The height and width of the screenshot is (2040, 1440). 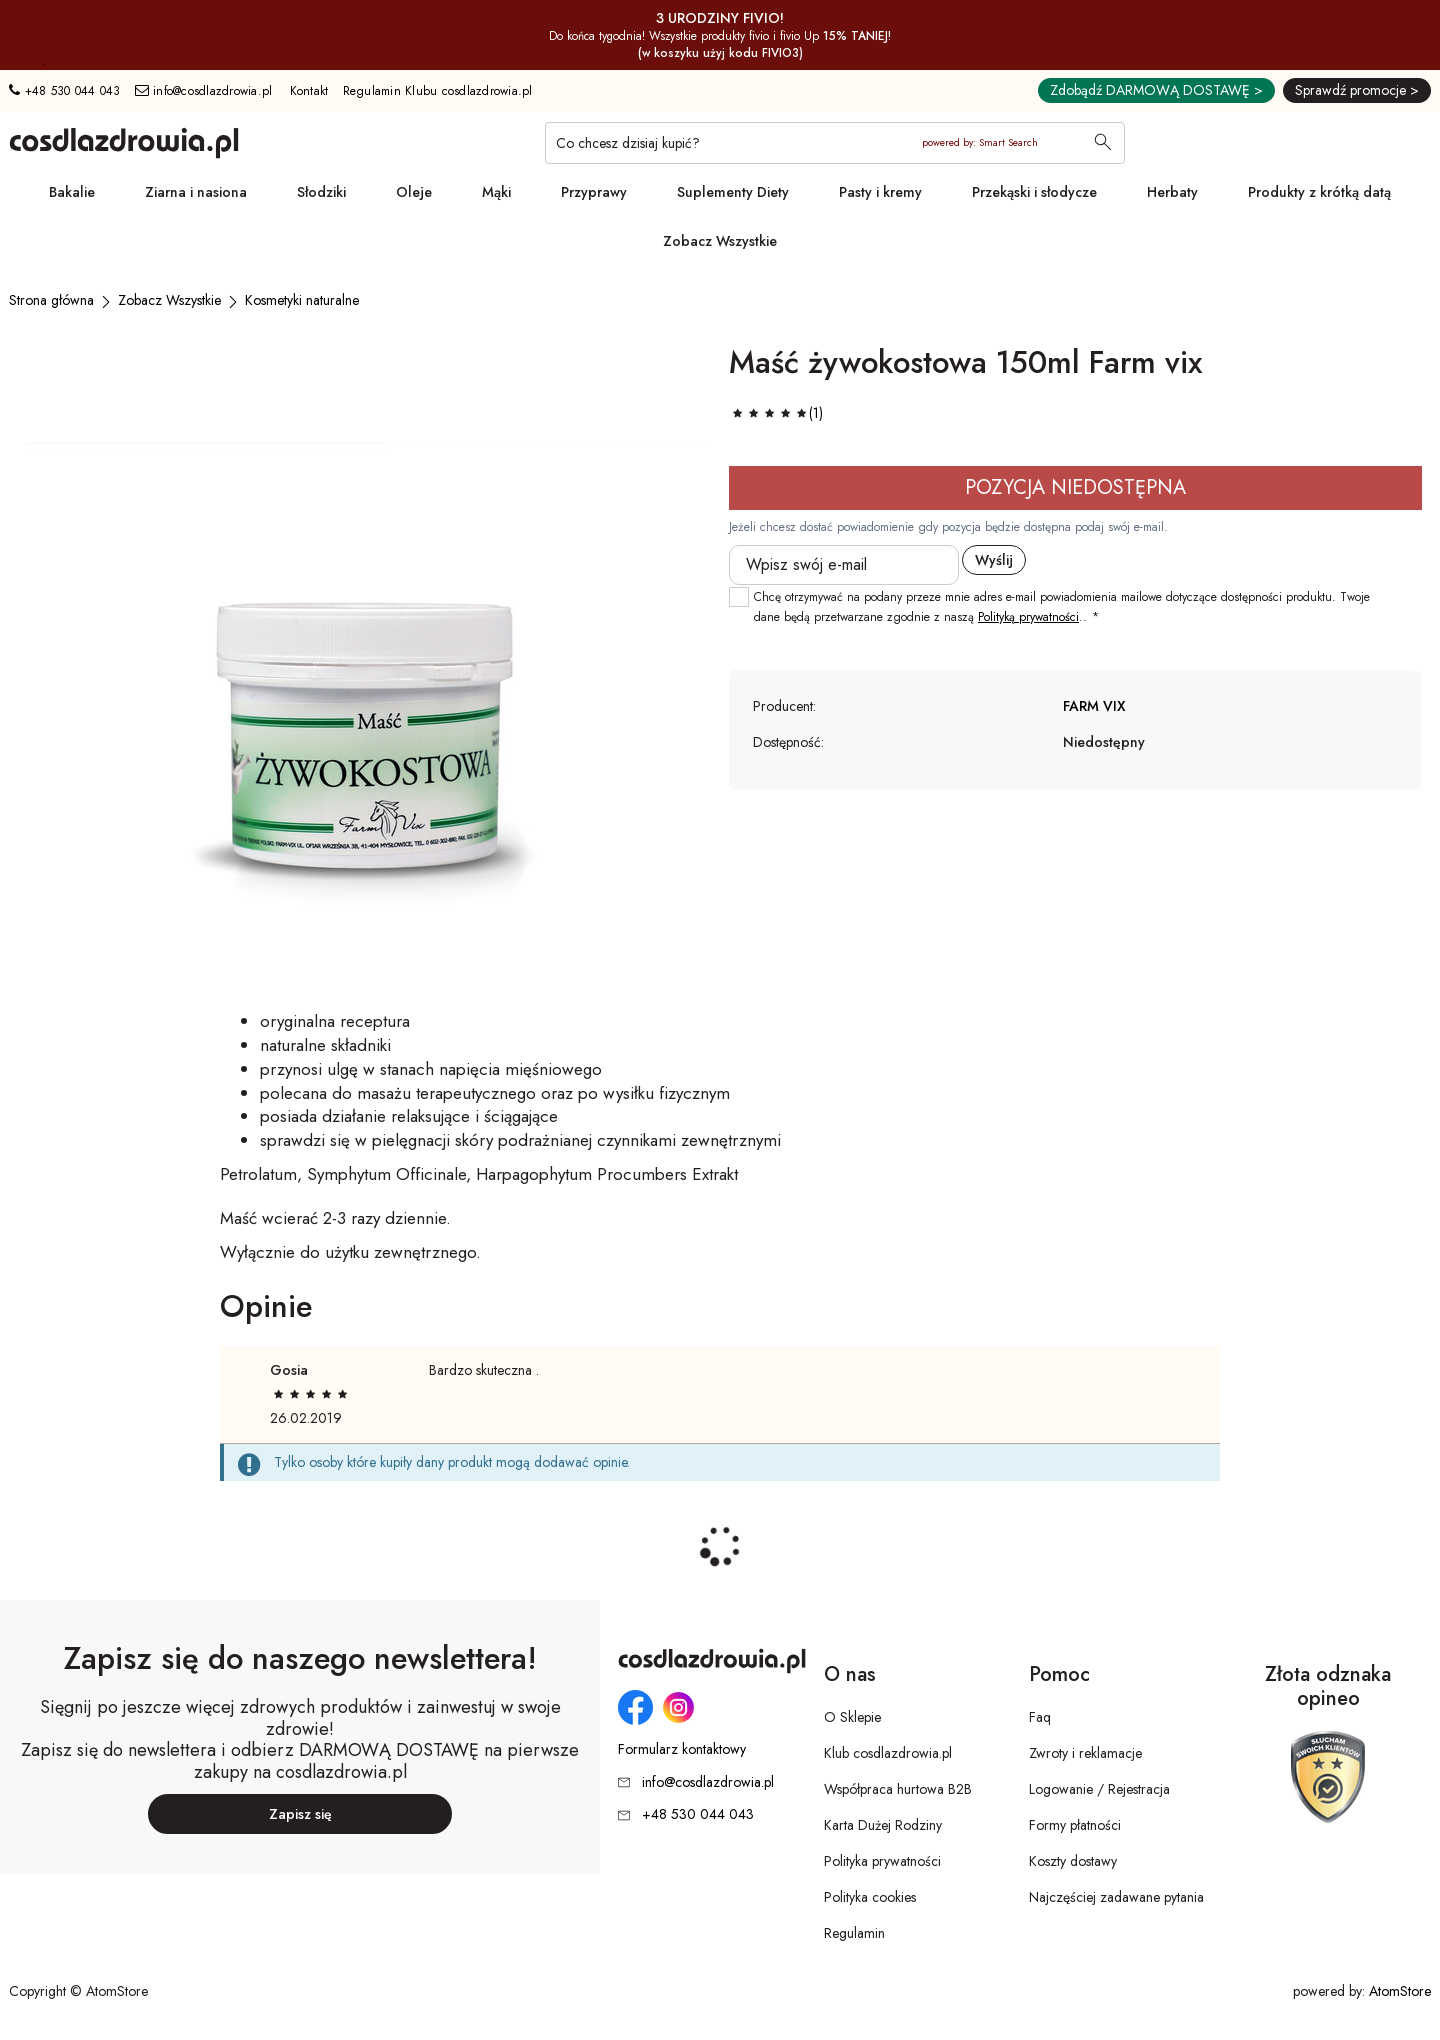 I want to click on Polityka prywatności, so click(x=882, y=1861).